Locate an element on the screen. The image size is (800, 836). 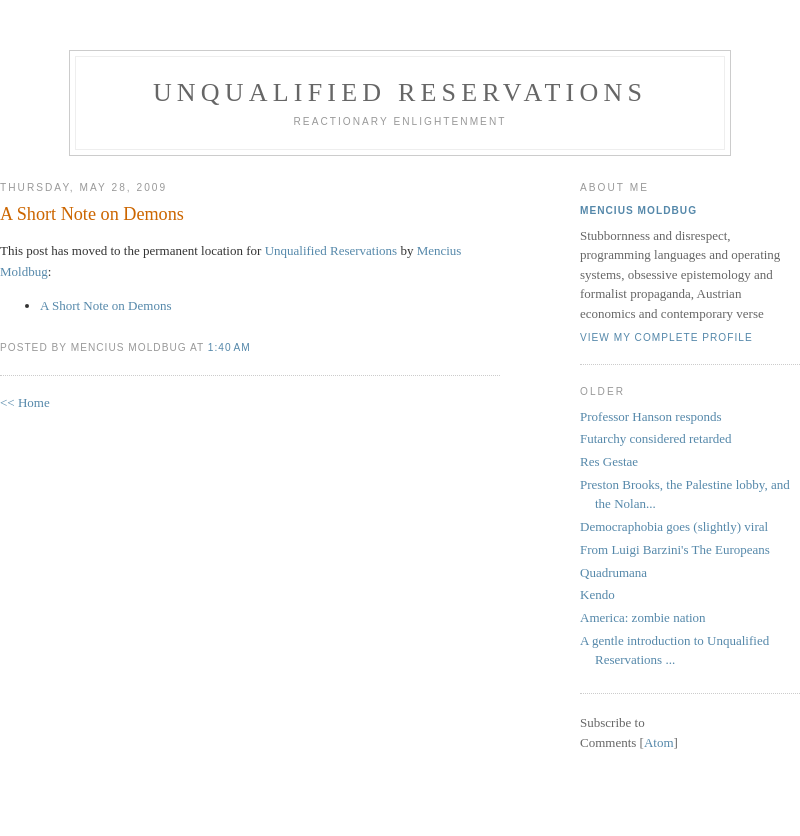
Mencius Moldbug is located at coordinates (638, 210).